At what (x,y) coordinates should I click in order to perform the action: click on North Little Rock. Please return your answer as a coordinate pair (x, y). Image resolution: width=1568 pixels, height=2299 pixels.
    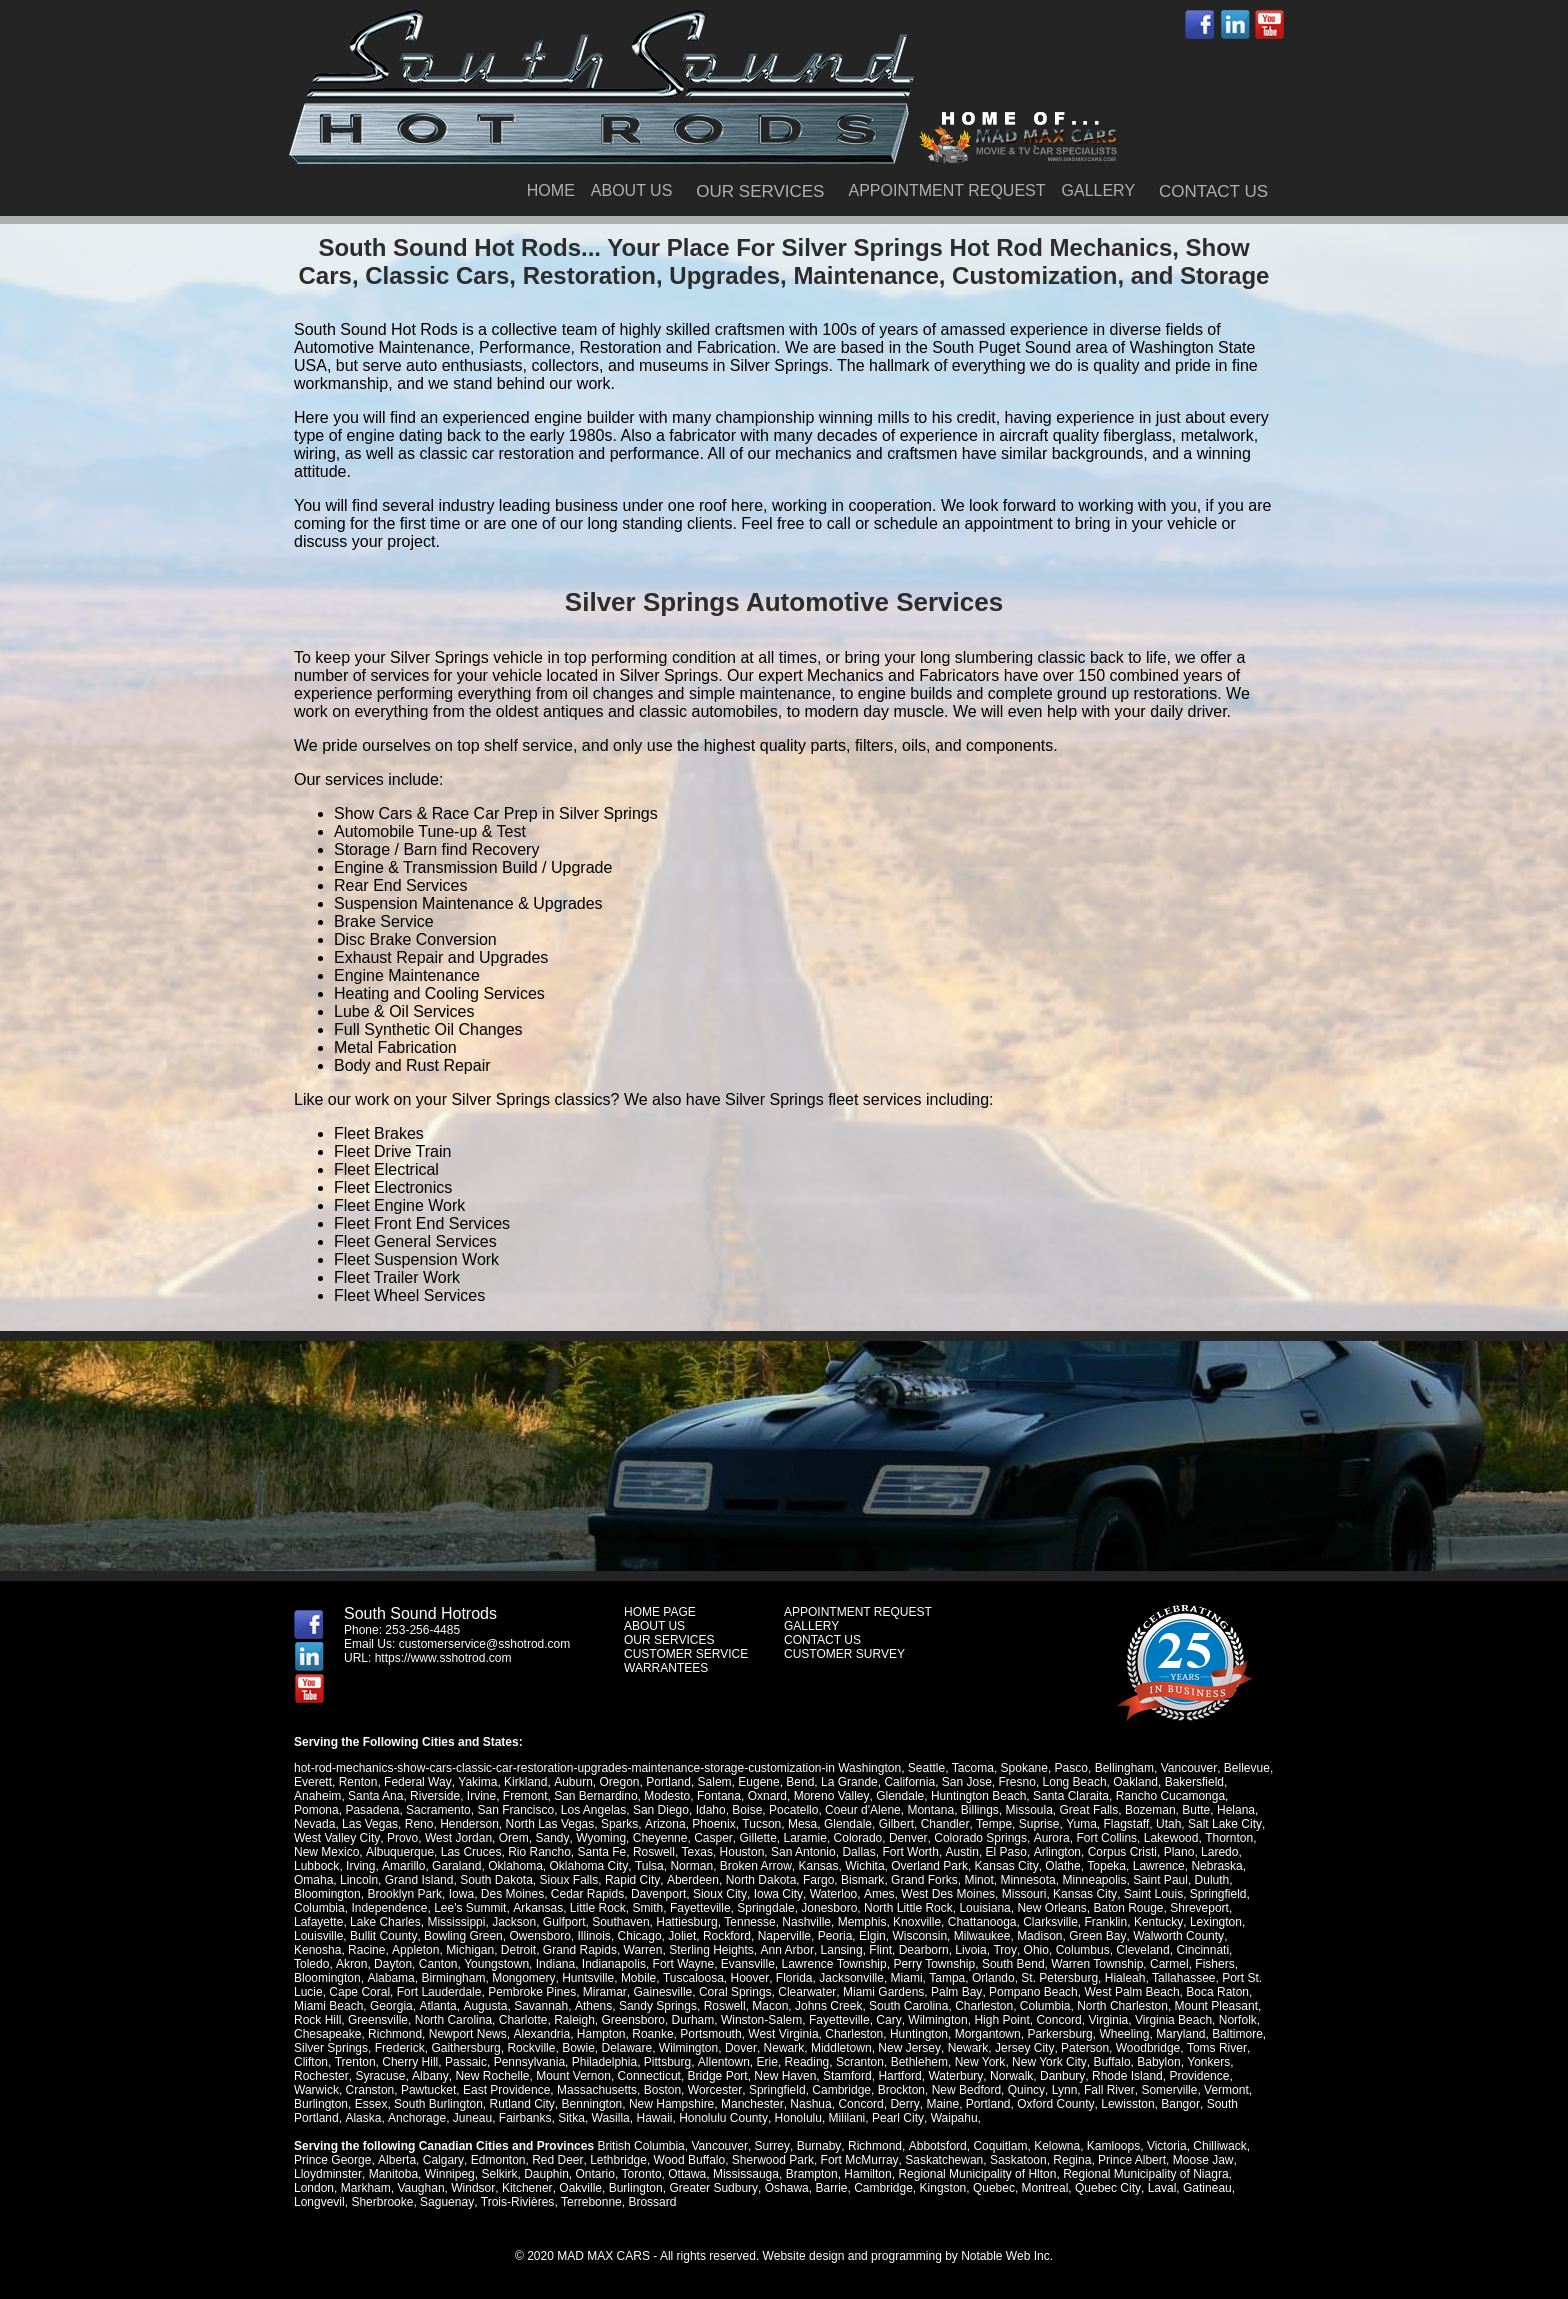
    Looking at the image, I should click on (907, 1908).